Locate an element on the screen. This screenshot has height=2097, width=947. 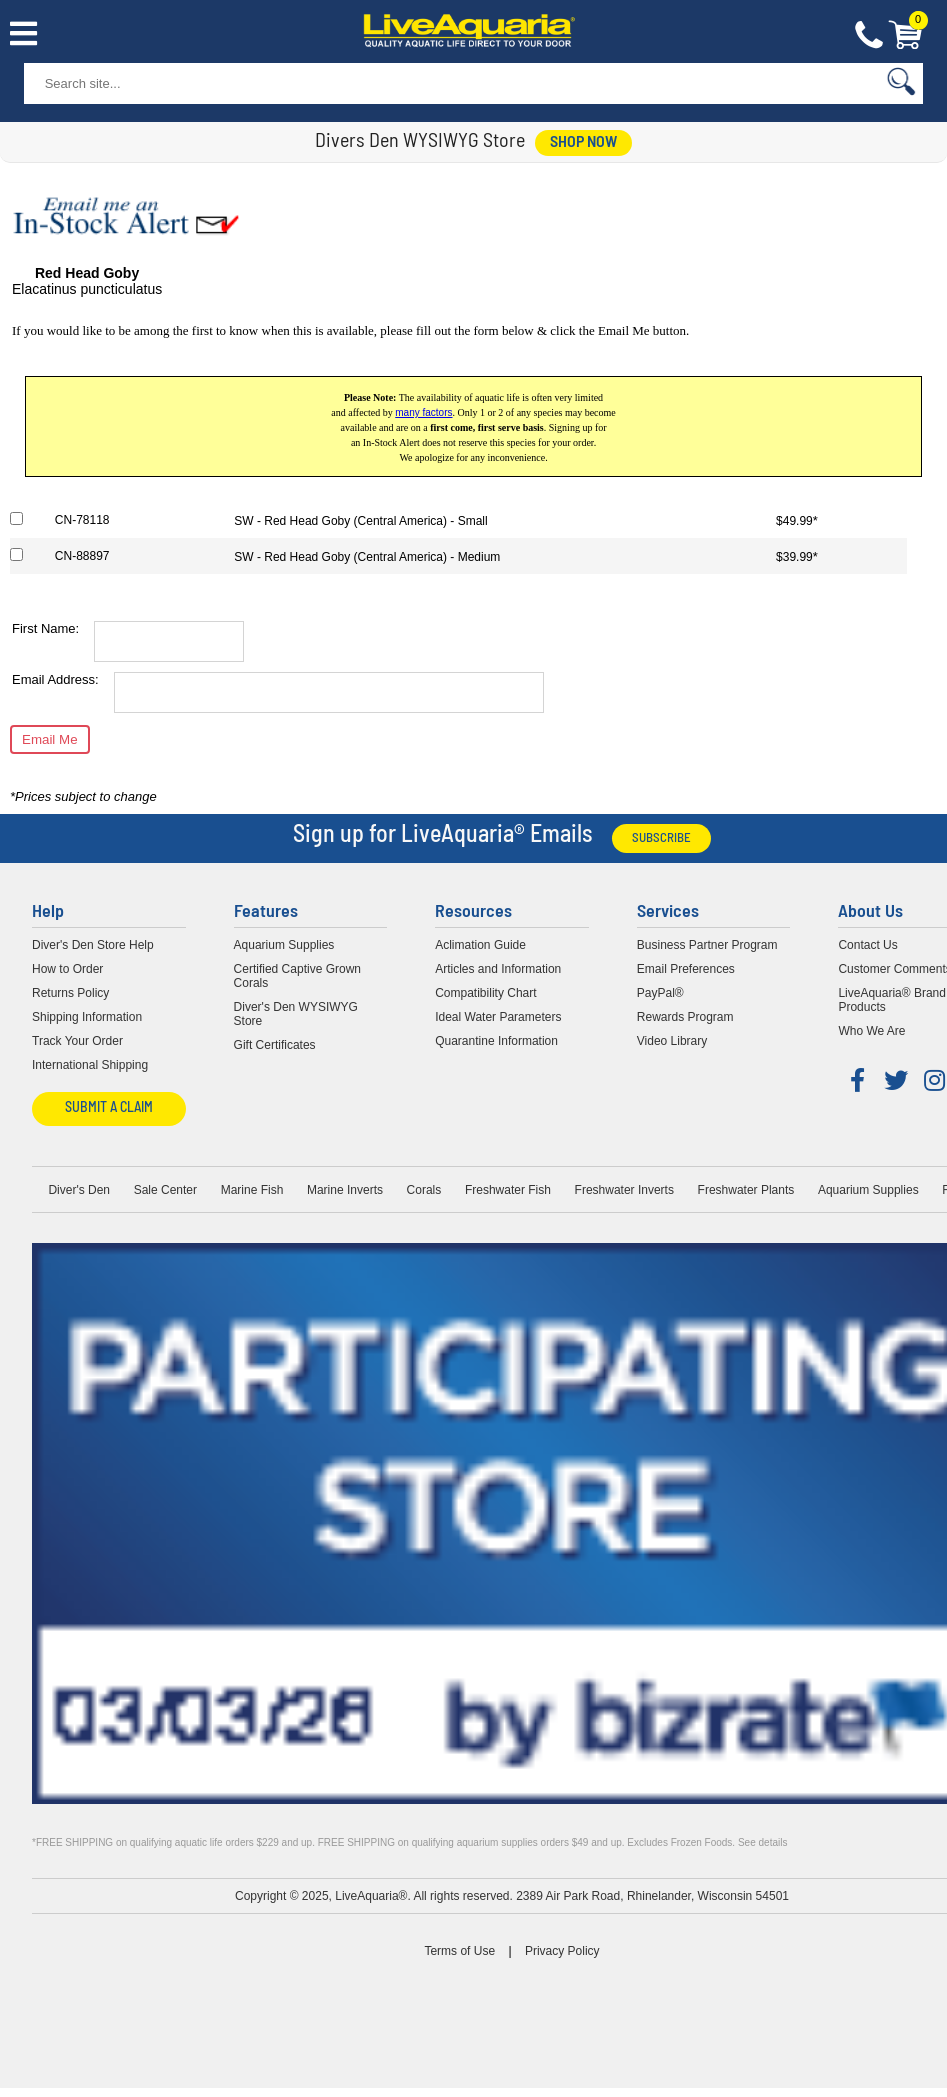
Rewards Program is located at coordinates (685, 1017).